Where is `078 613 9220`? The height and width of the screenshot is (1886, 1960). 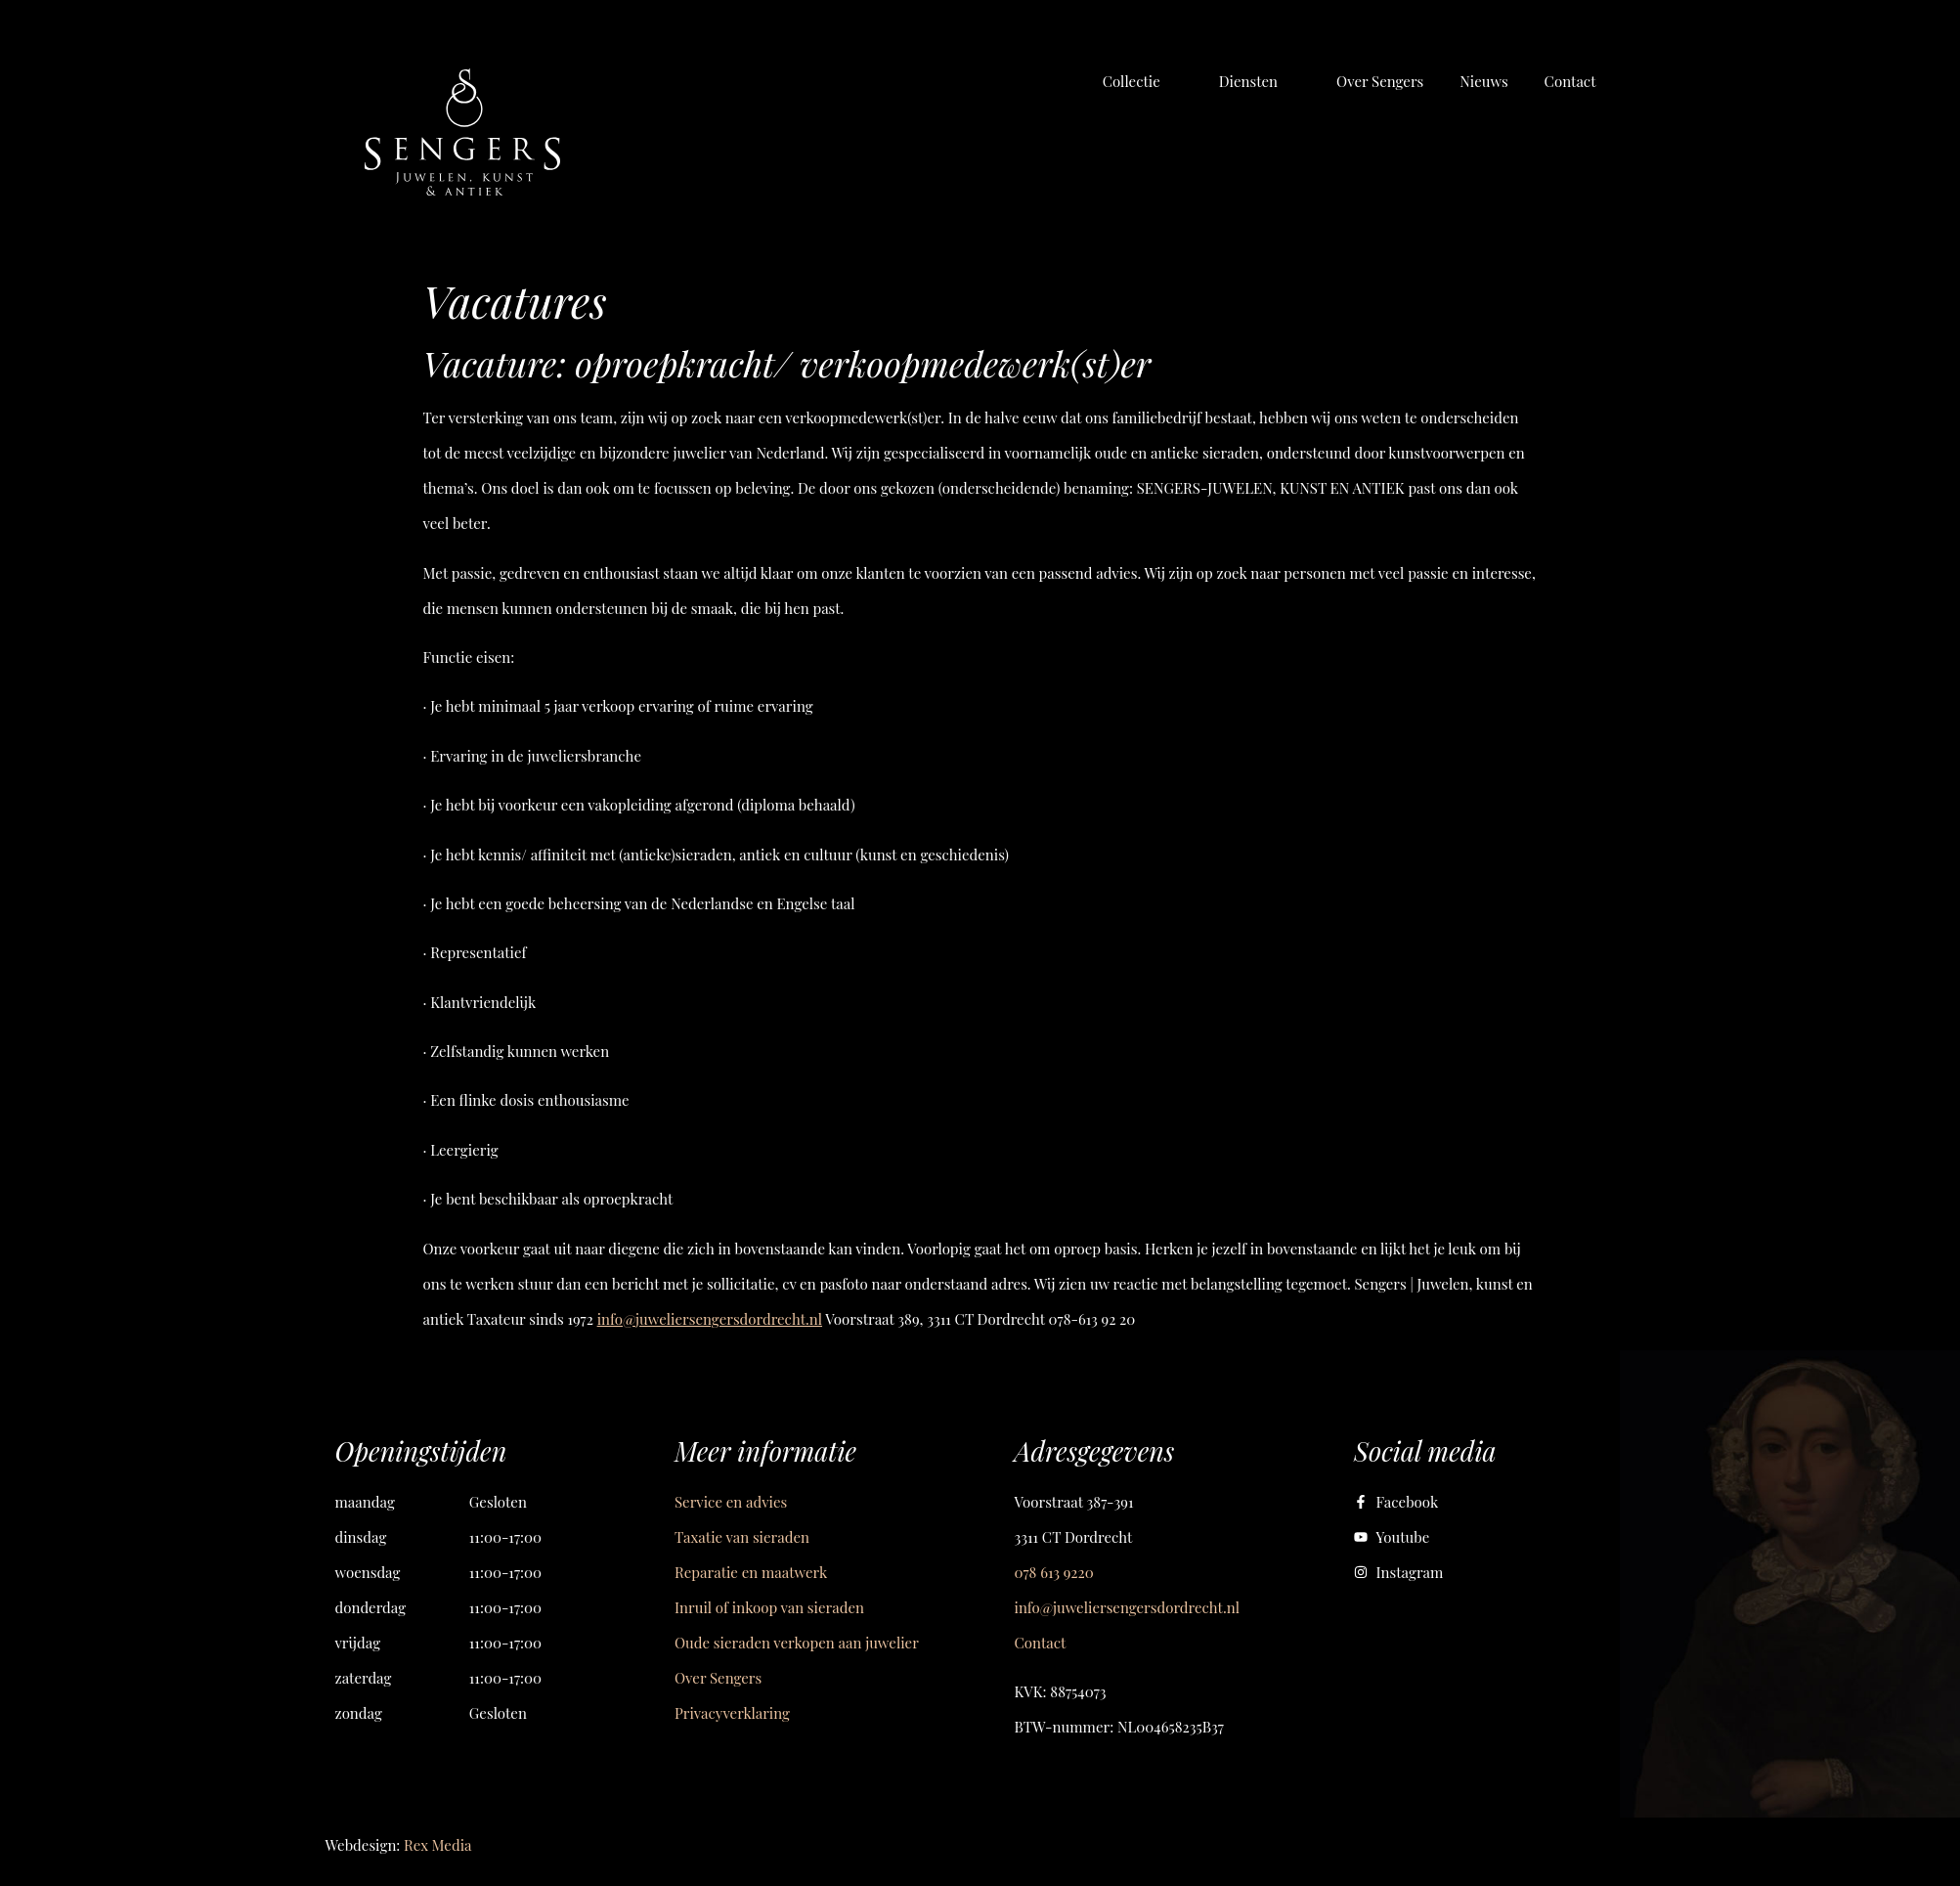
078 613 9220 is located at coordinates (1054, 1572).